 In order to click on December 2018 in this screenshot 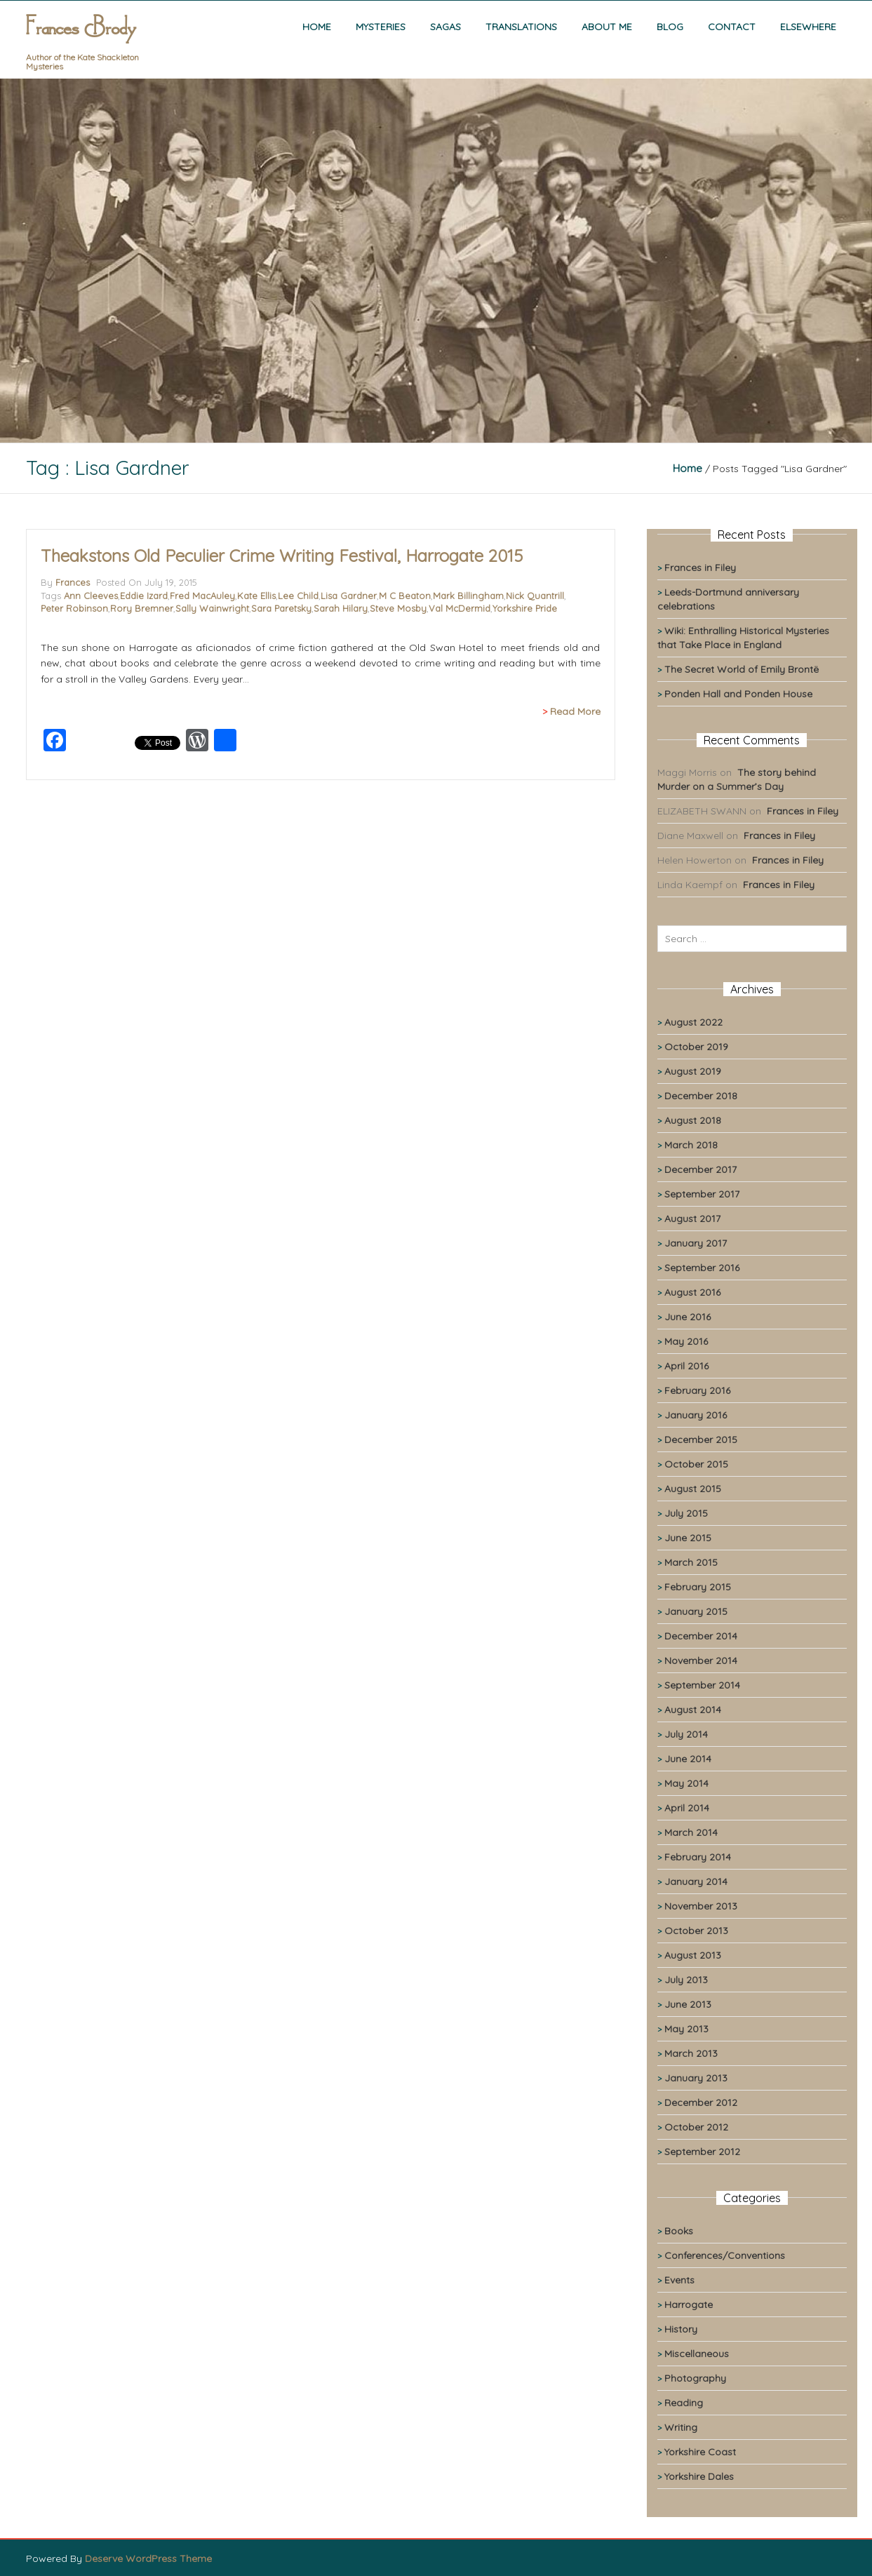, I will do `click(700, 1095)`.